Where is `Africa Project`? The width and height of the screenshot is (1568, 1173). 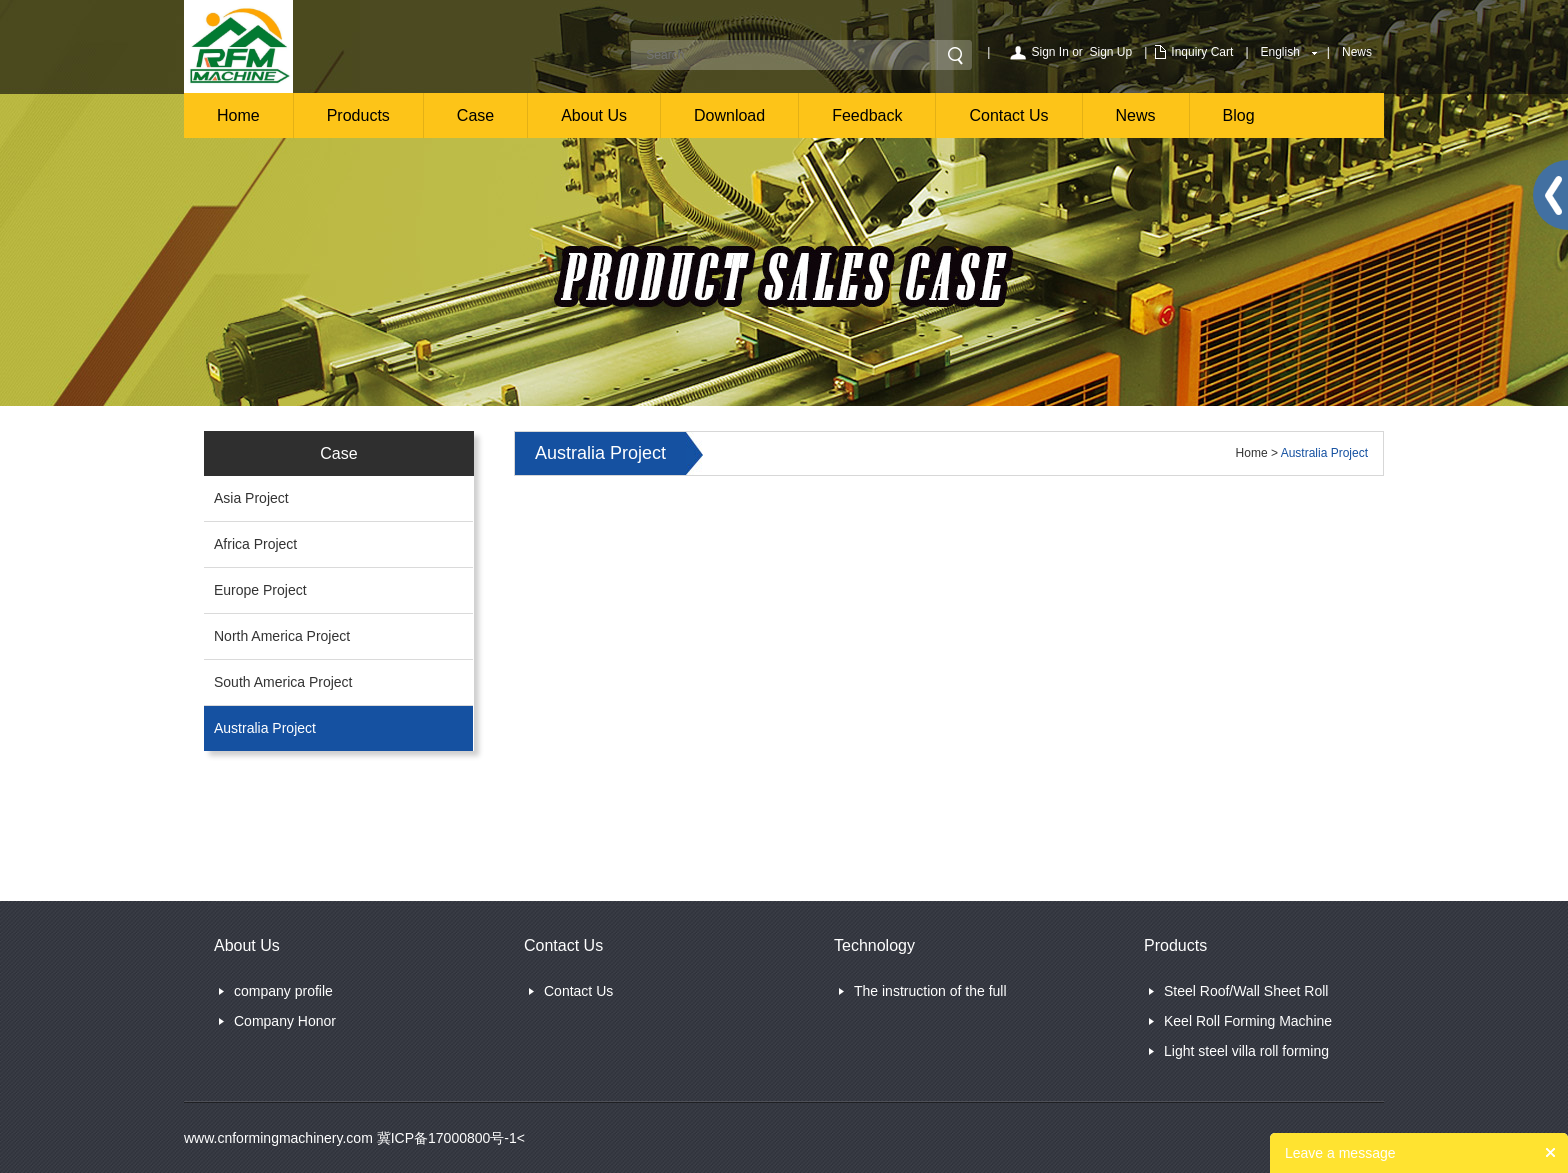
Africa Project is located at coordinates (255, 544).